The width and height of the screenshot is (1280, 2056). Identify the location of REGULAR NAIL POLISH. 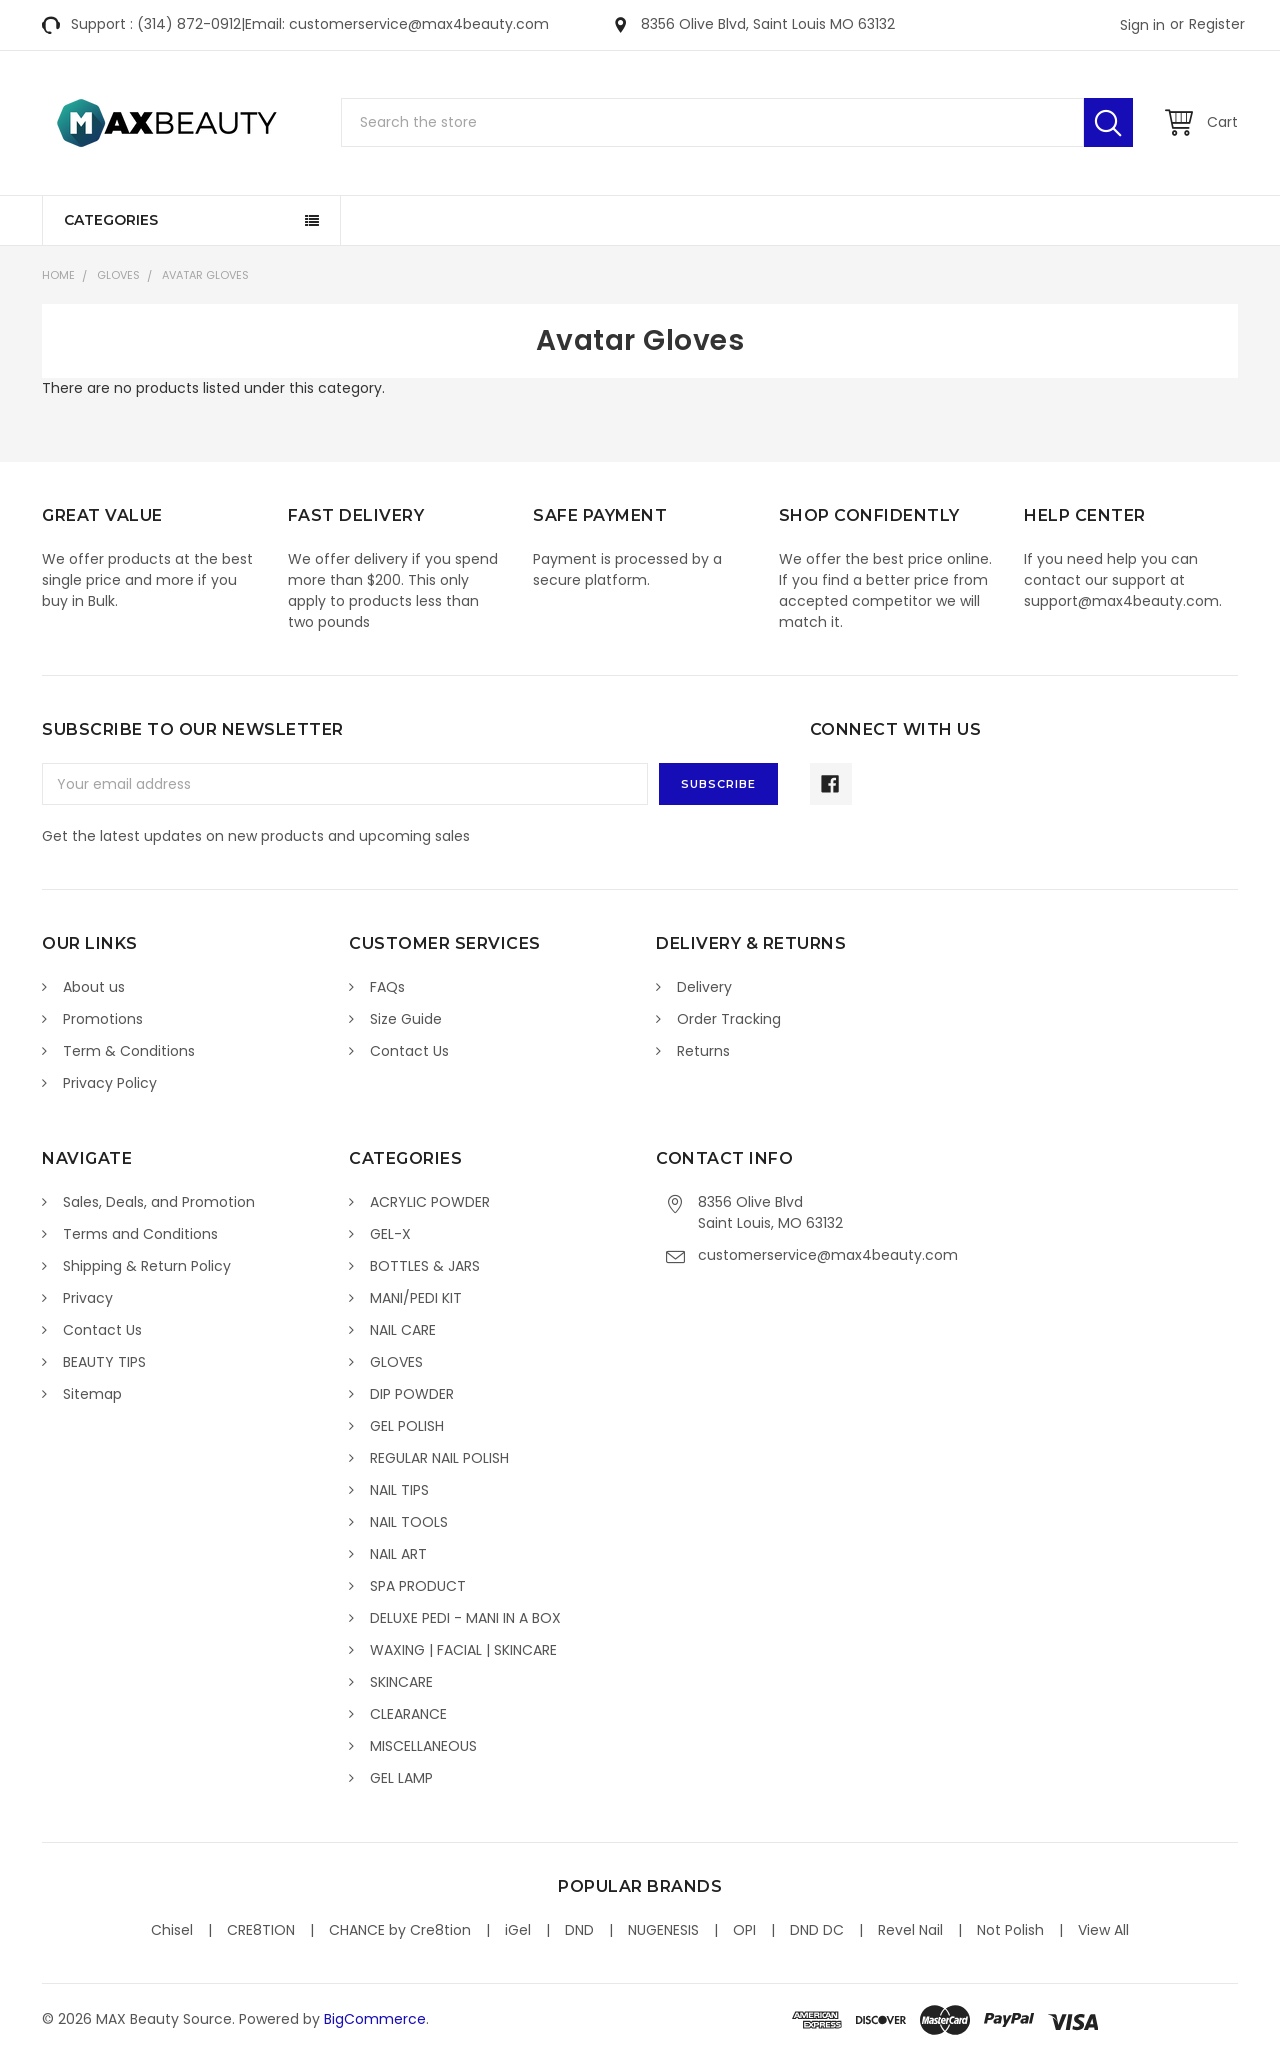
(439, 1458).